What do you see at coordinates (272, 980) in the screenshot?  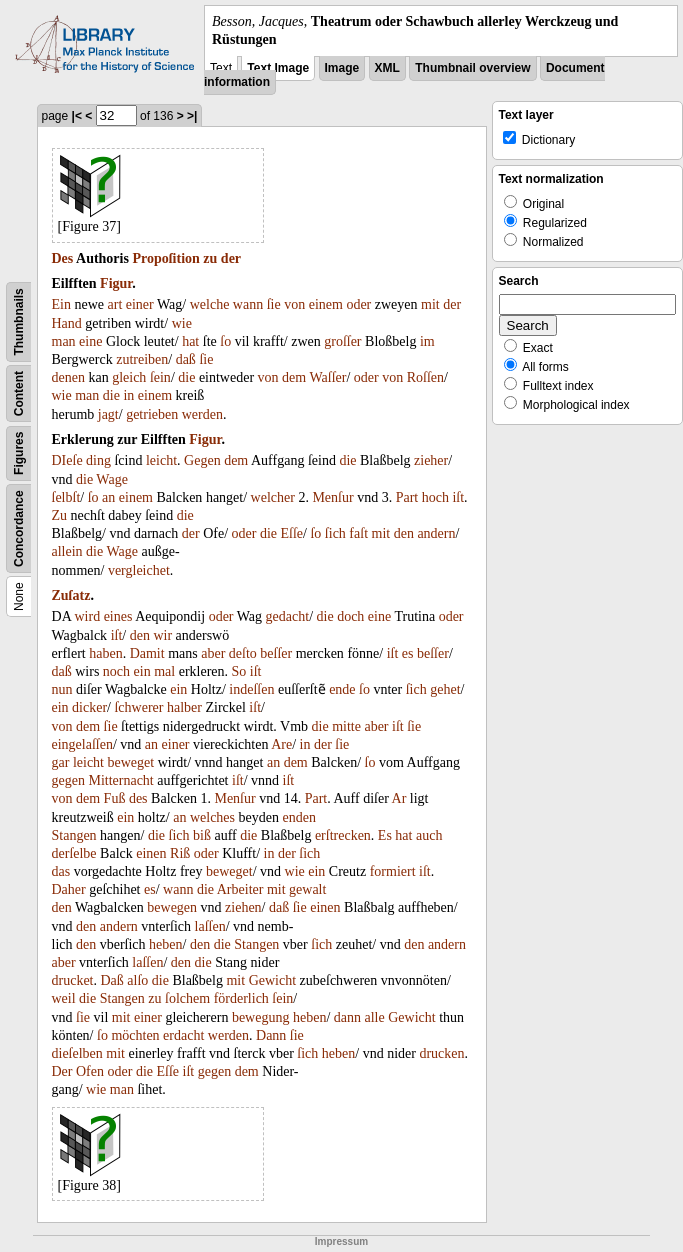 I see `Gewicht` at bounding box center [272, 980].